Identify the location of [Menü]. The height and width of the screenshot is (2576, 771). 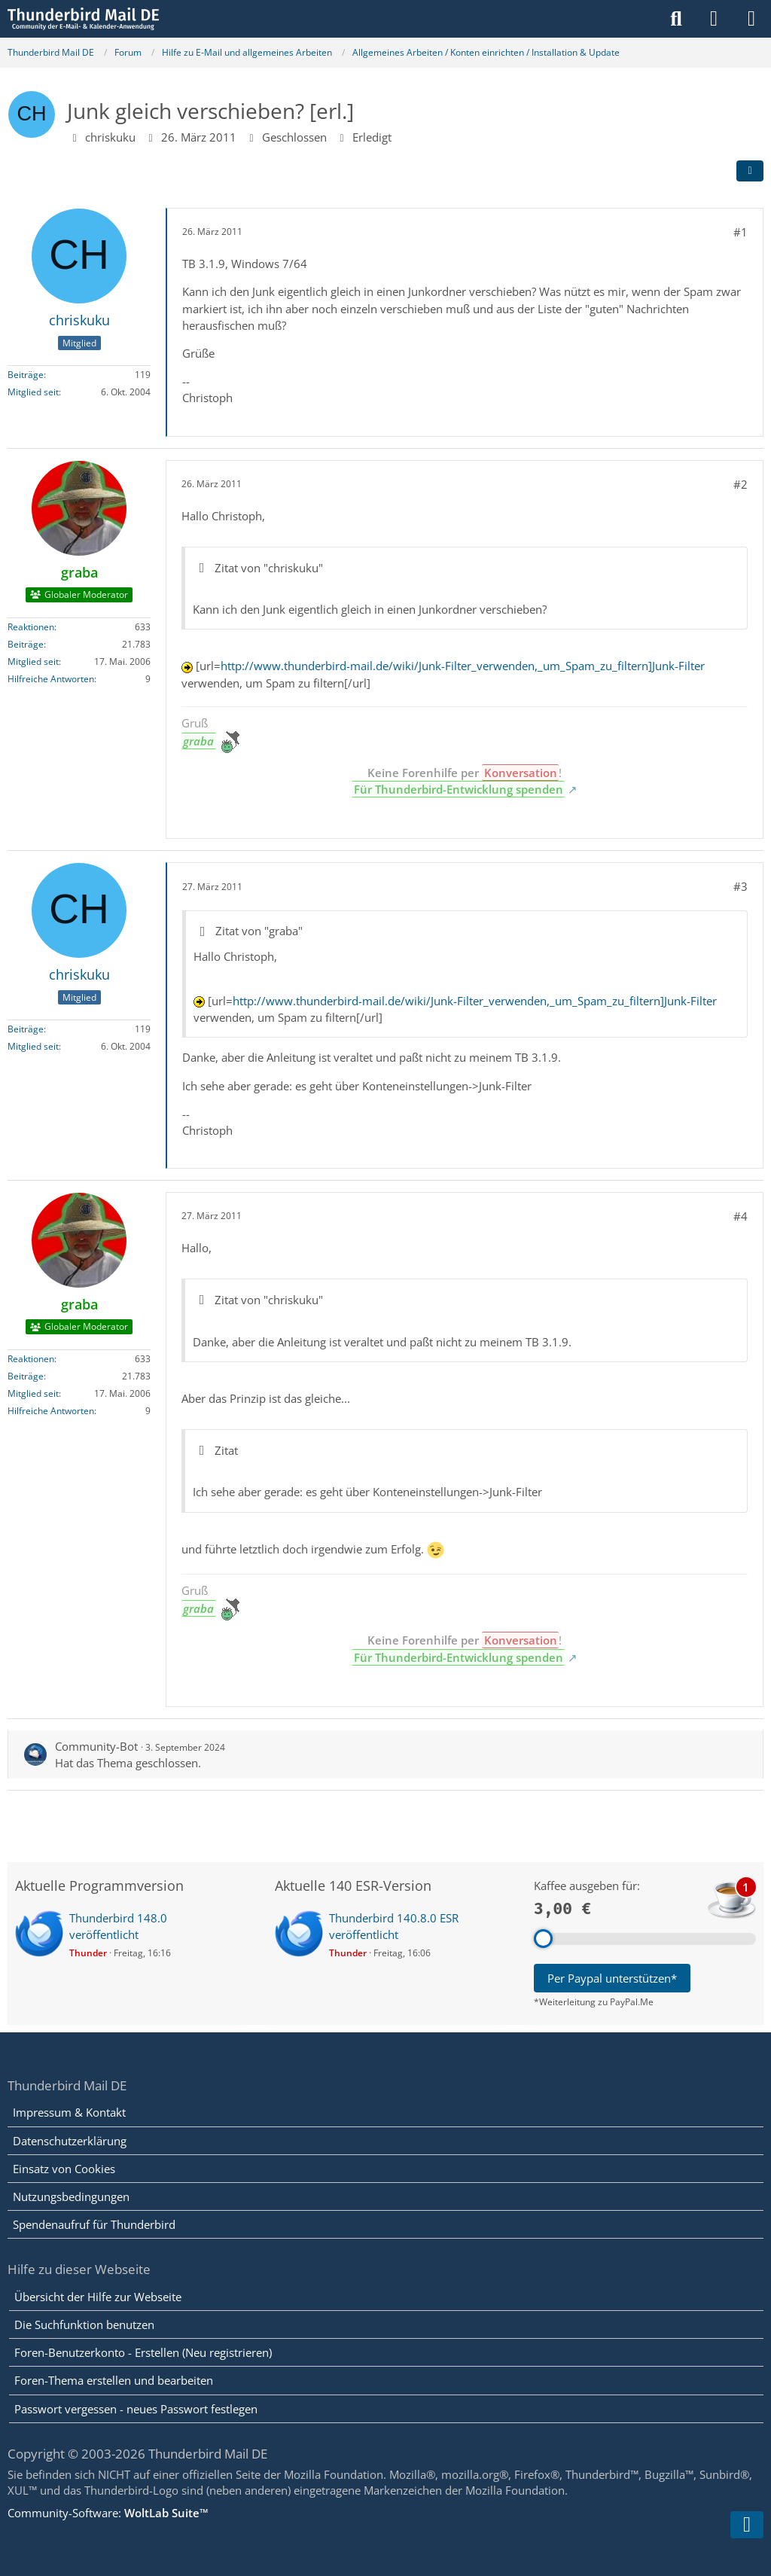
(751, 19).